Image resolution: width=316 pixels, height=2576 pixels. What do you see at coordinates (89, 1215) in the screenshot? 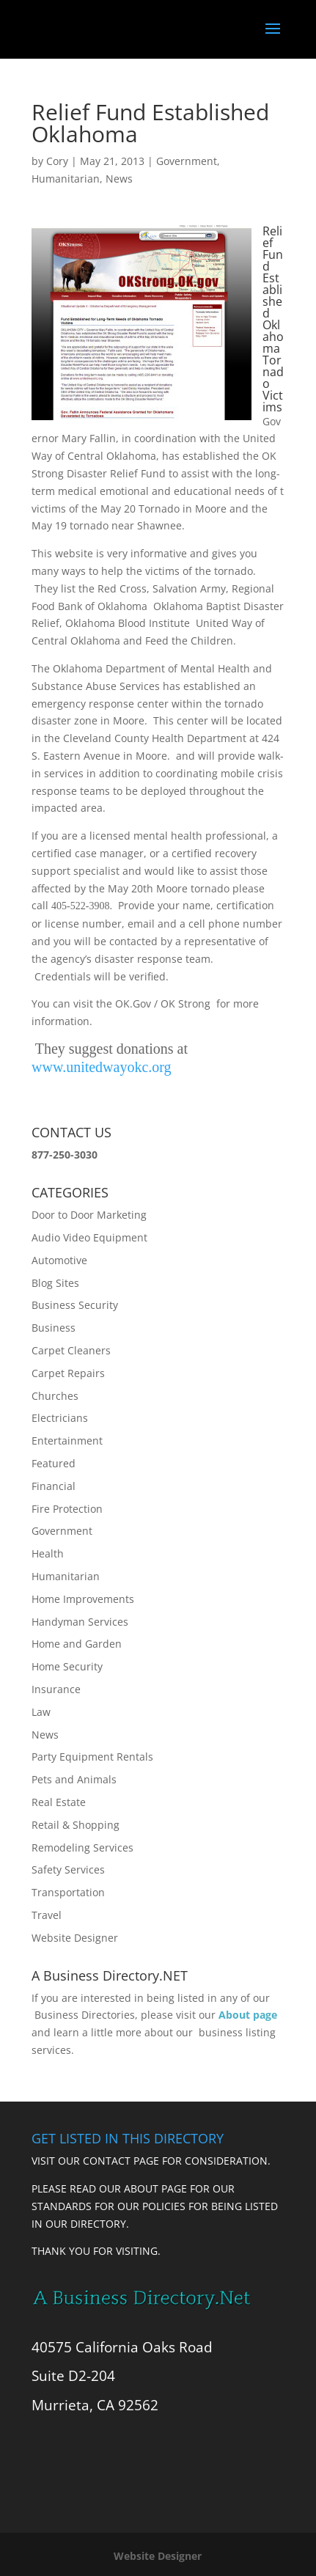
I see `Door to Door Marketing` at bounding box center [89, 1215].